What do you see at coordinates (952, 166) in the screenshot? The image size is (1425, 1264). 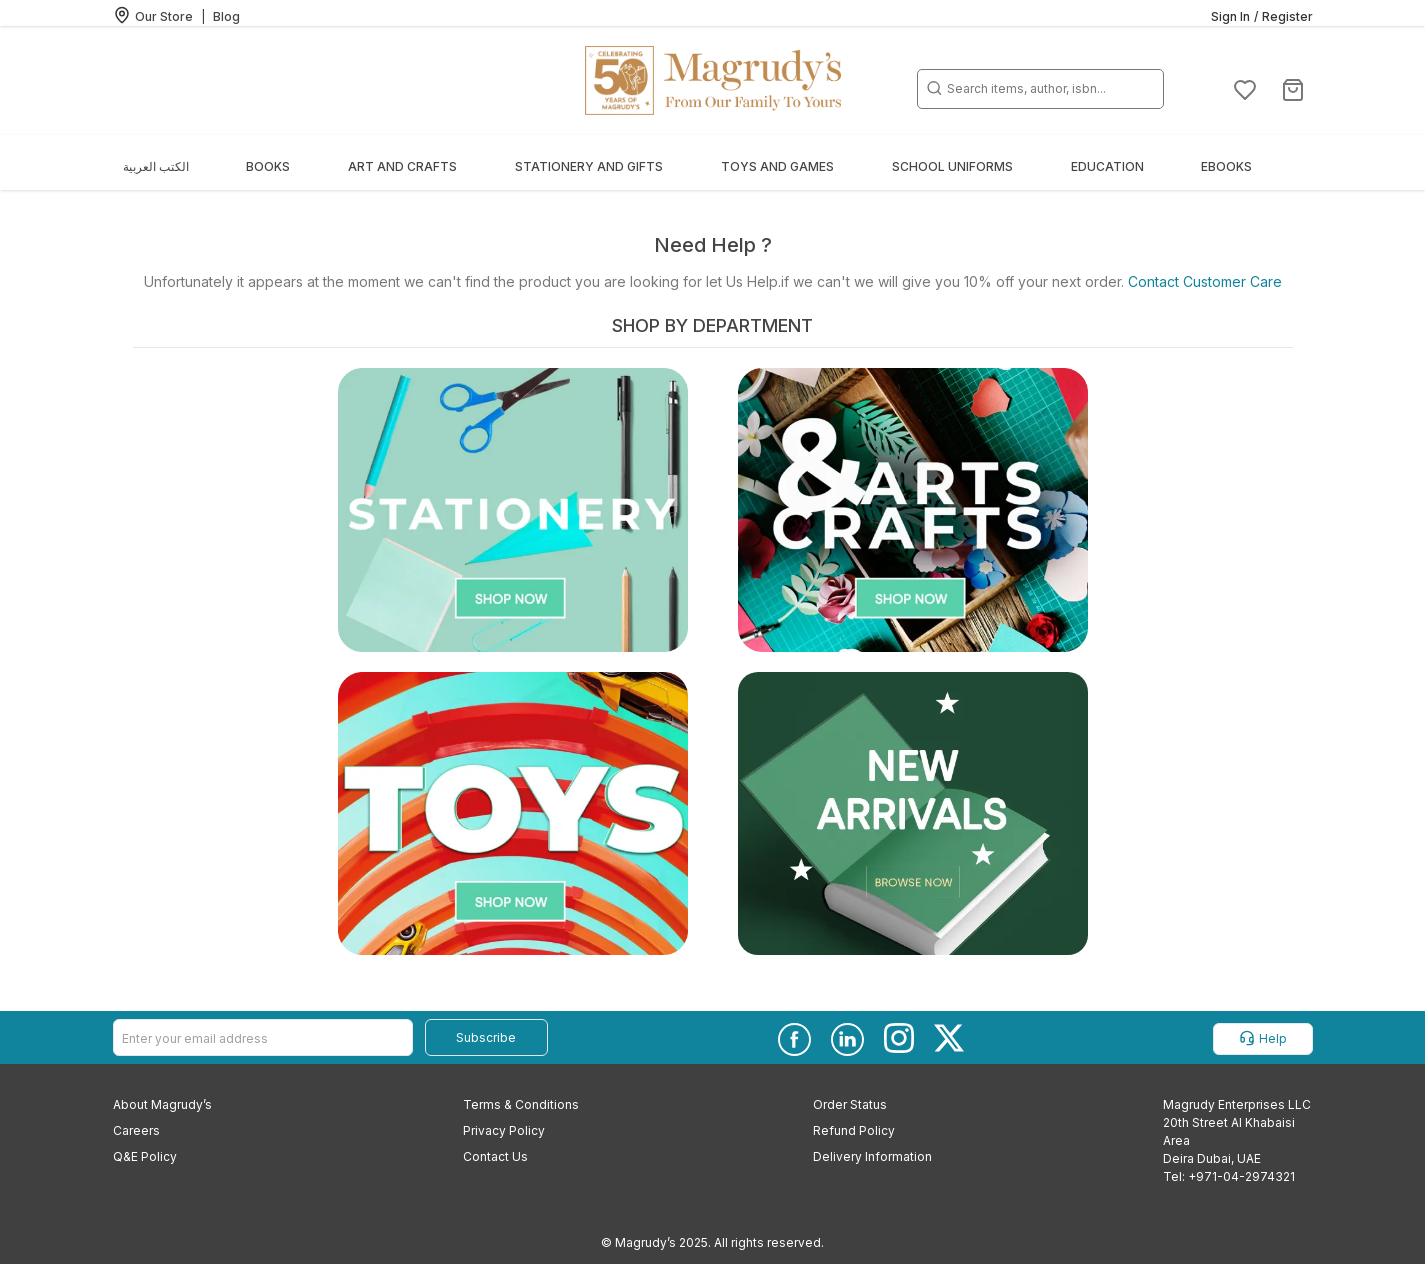 I see `School Uniforms` at bounding box center [952, 166].